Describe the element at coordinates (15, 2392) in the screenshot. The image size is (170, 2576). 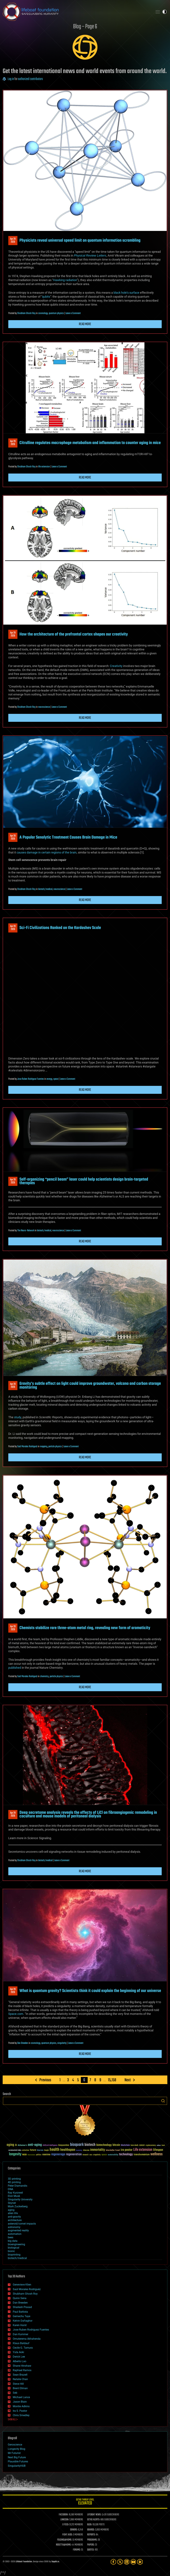
I see `Seb` at that location.